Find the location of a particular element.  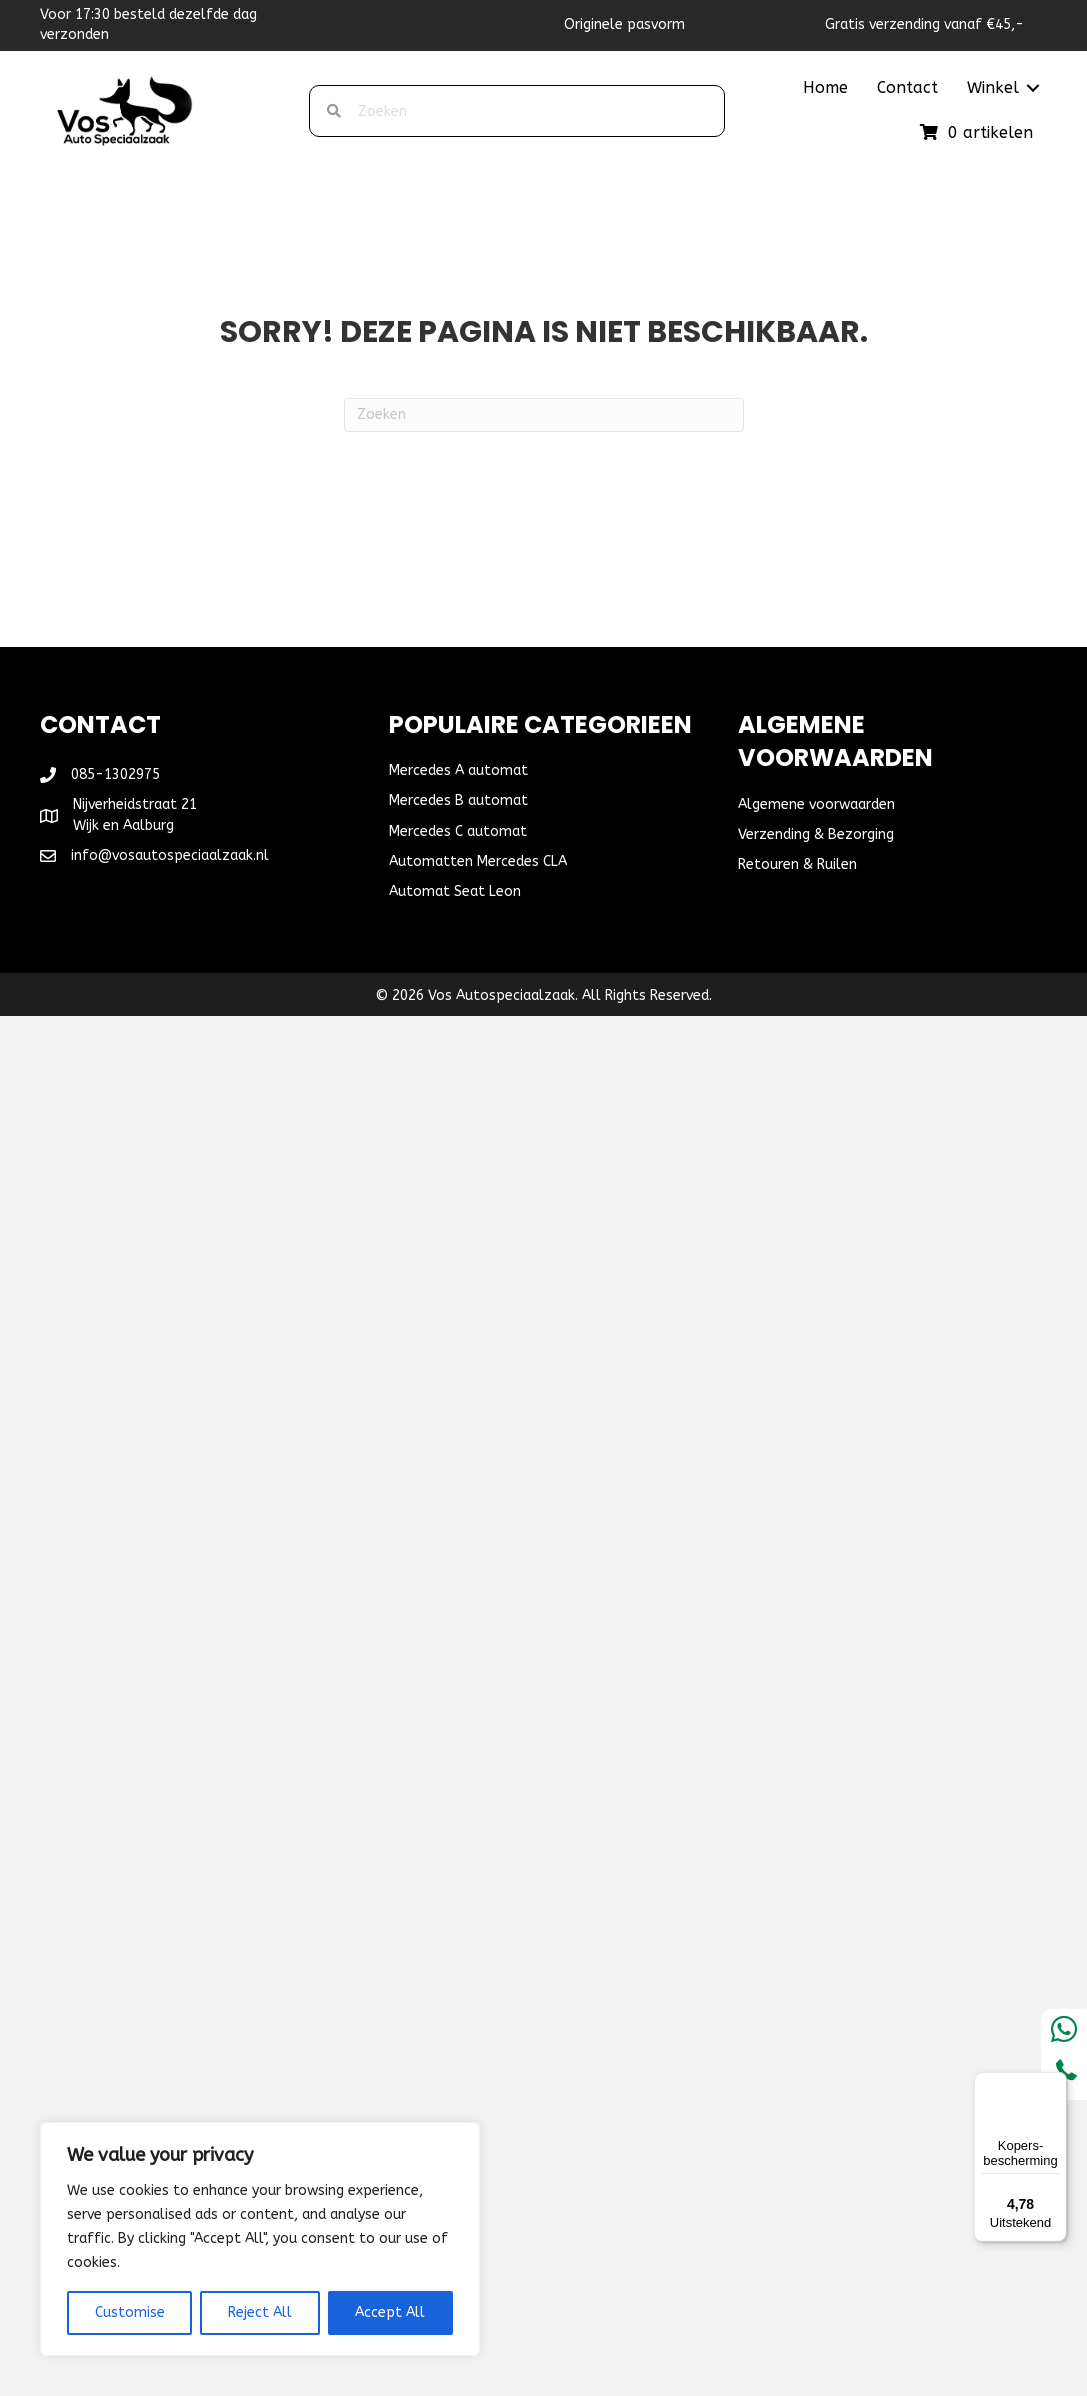

Retouren & Ruilen is located at coordinates (797, 864).